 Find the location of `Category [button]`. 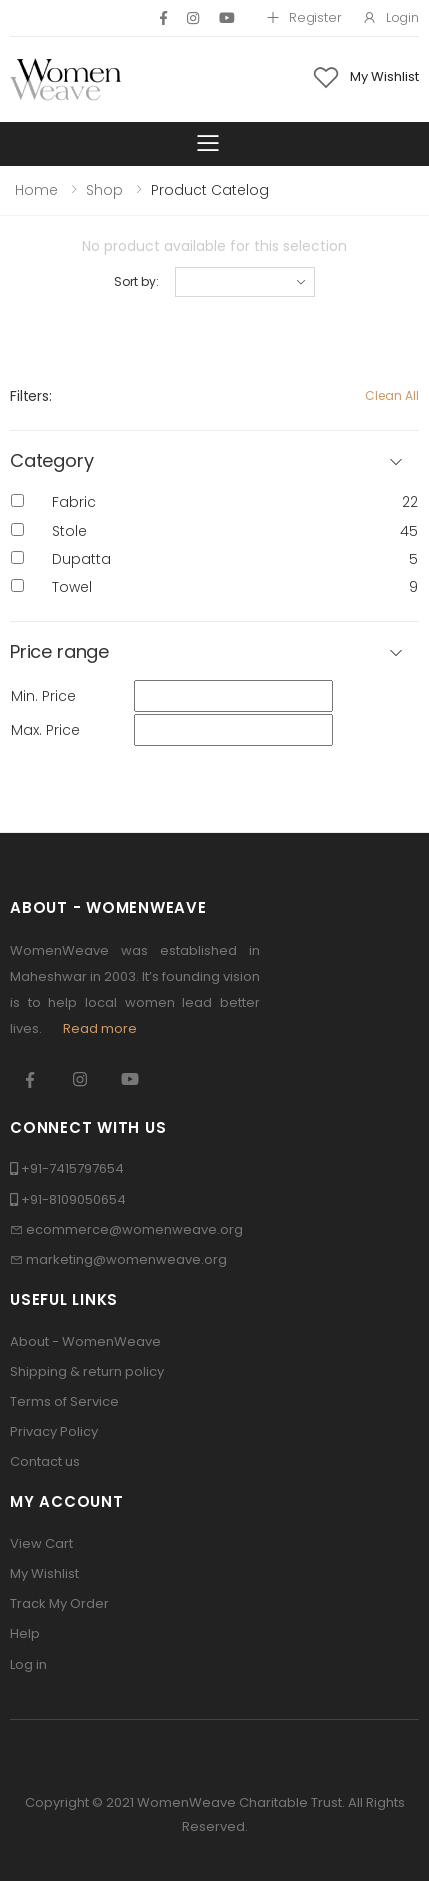

Category [button] is located at coordinates (52, 461).